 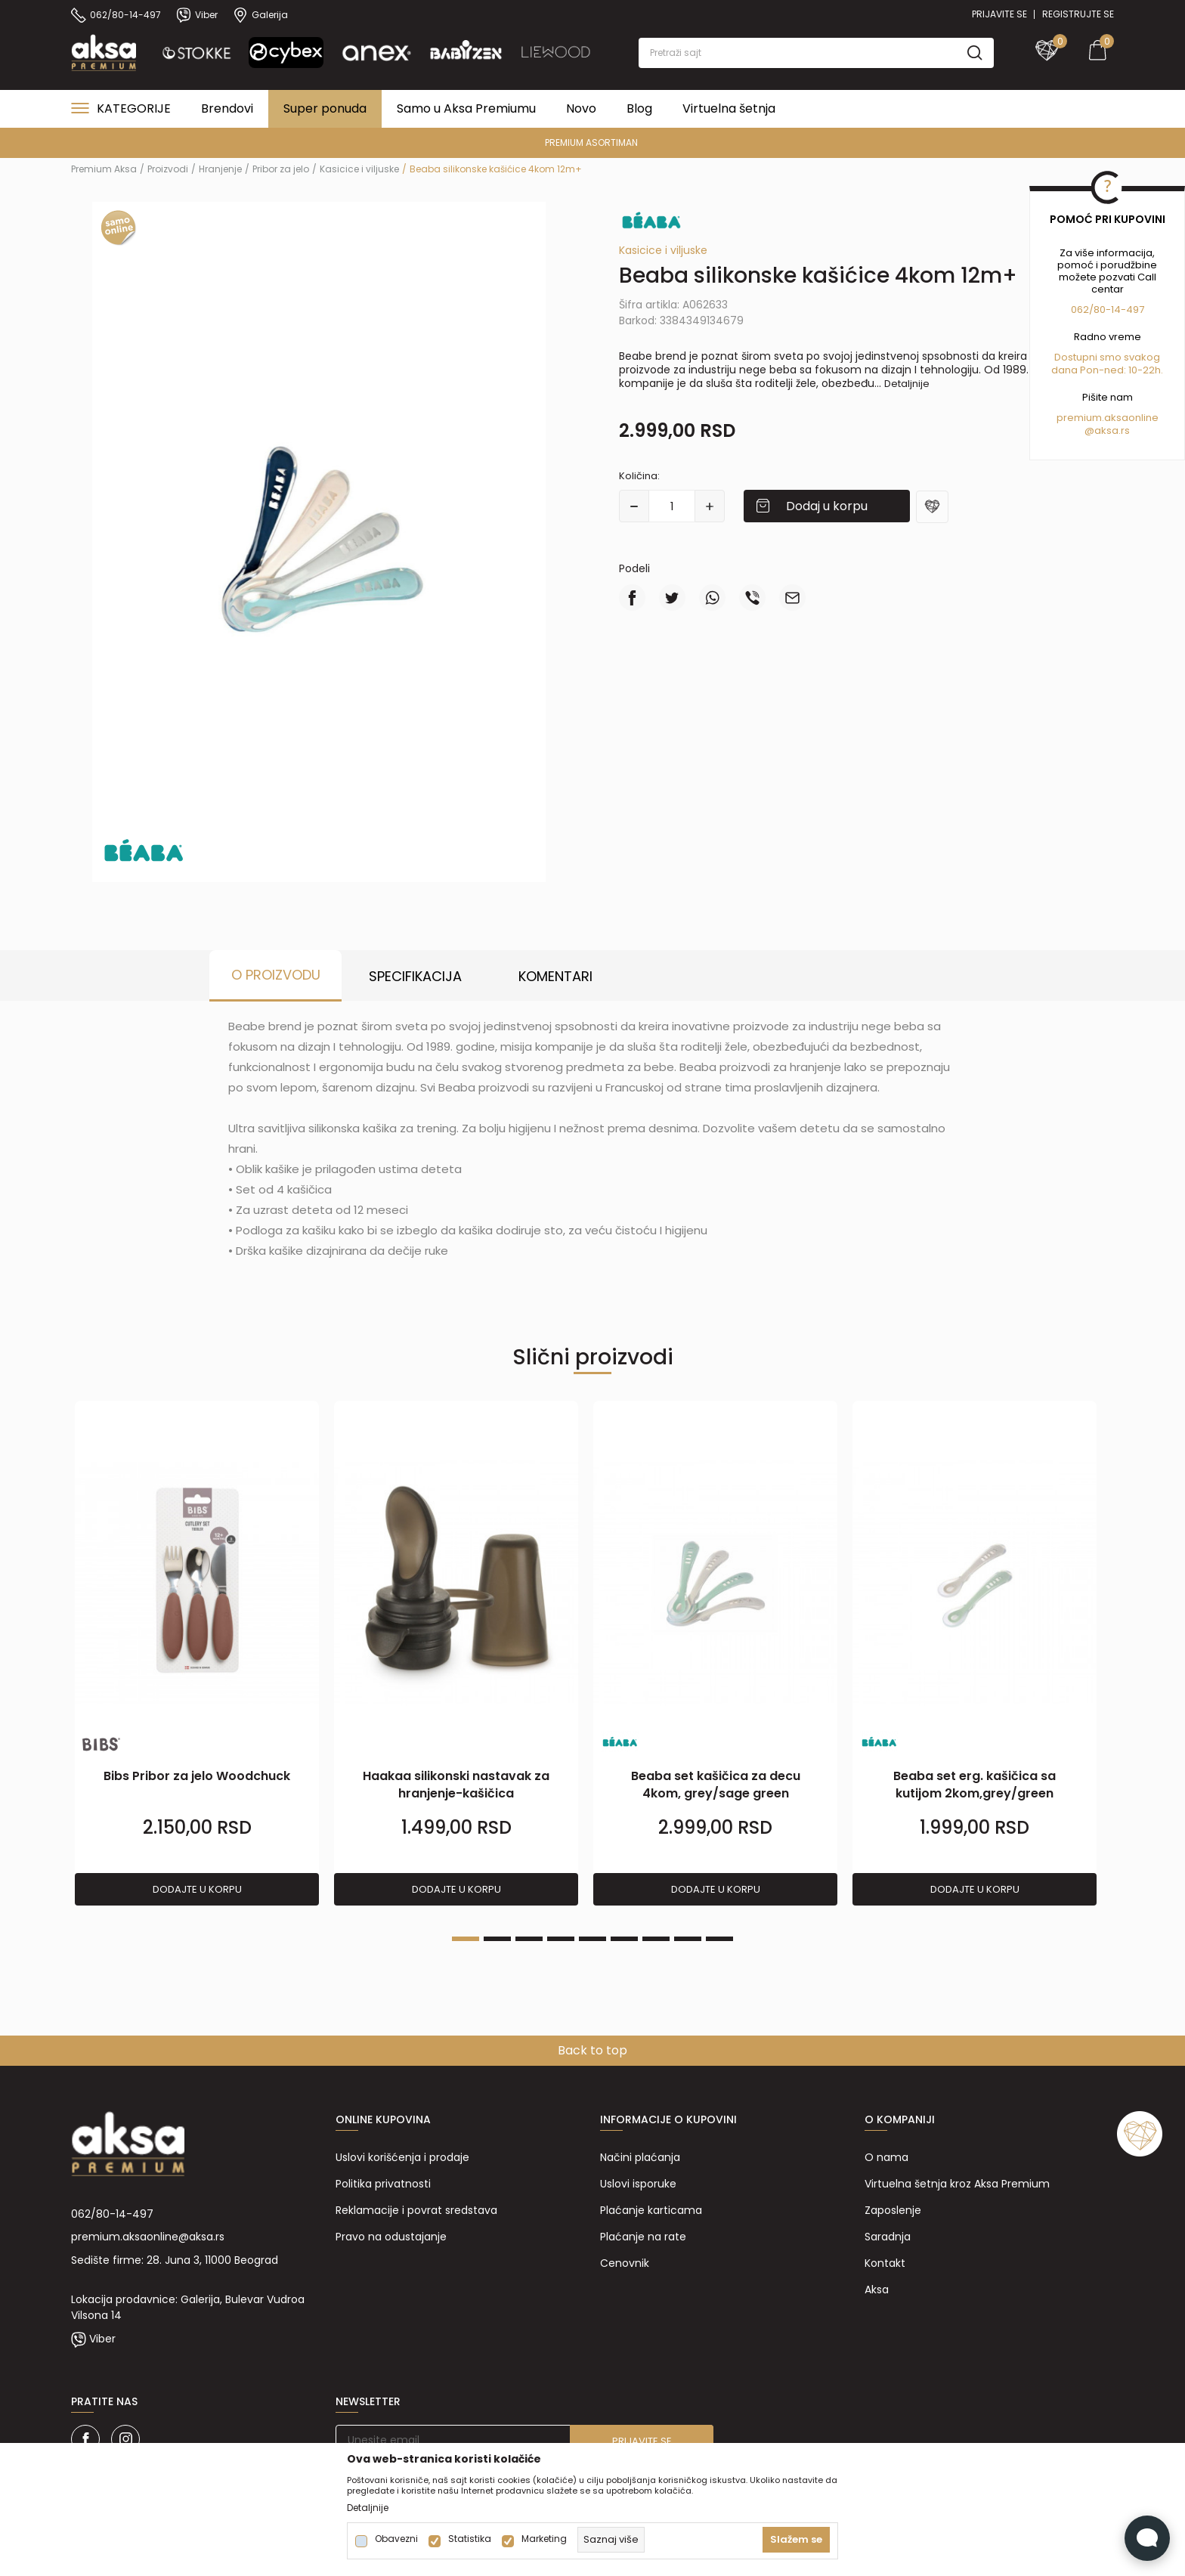 I want to click on Registrujte se, so click(x=1078, y=14).